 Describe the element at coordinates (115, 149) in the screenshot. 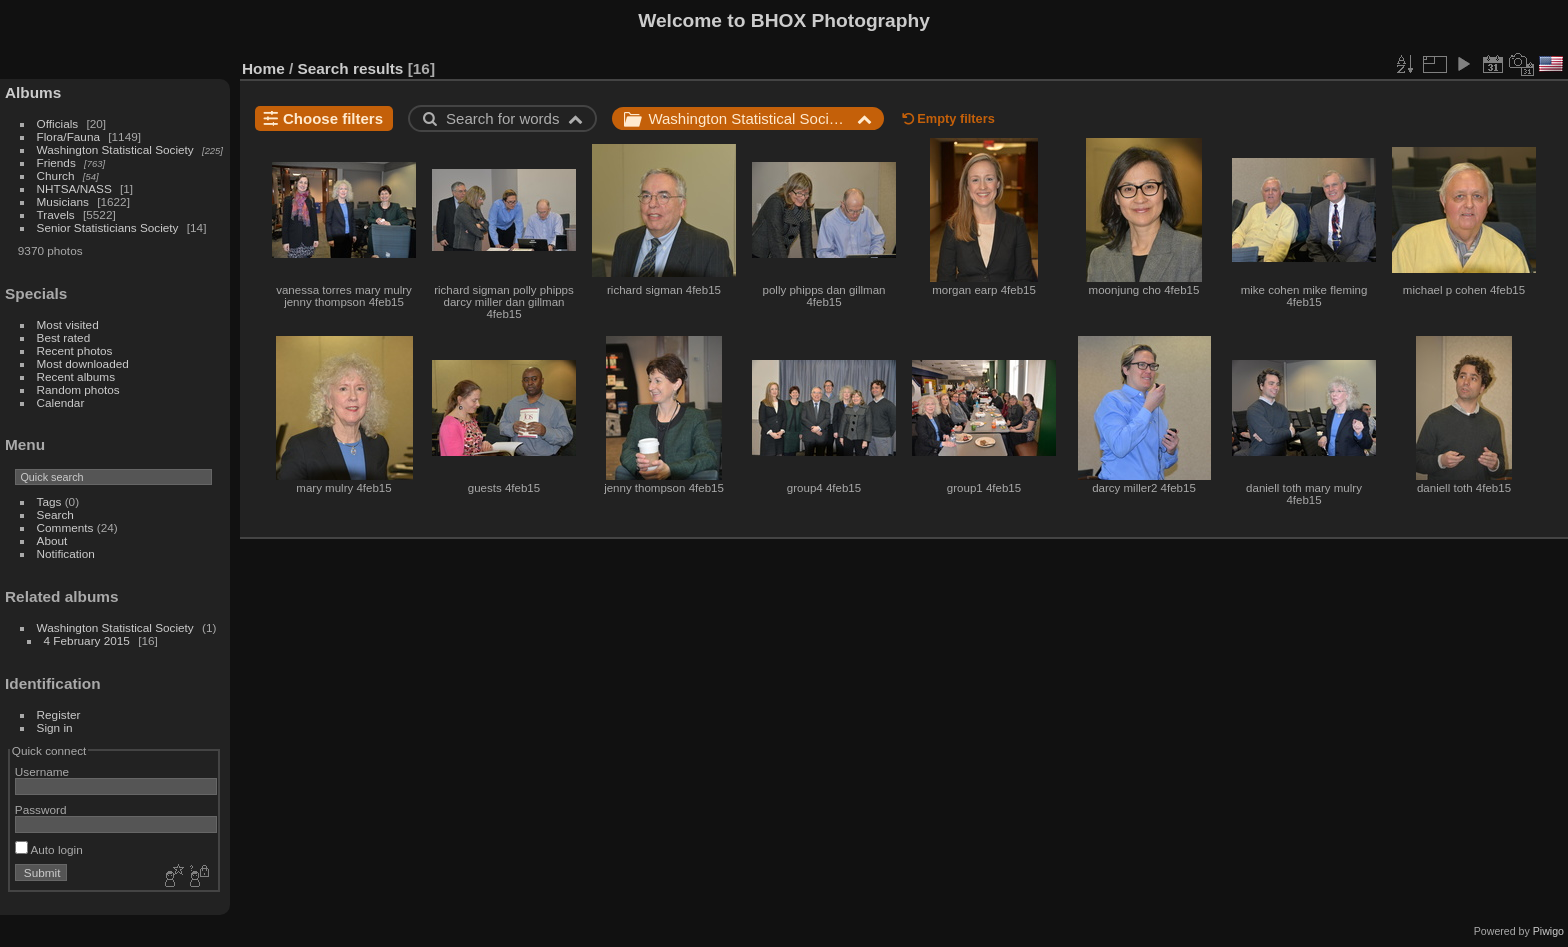

I see `Washington Statistical Society` at that location.